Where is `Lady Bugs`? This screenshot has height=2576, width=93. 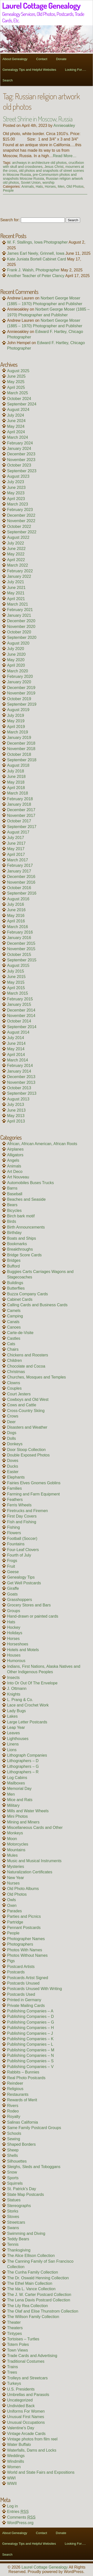
Lady Bugs is located at coordinates (16, 1711).